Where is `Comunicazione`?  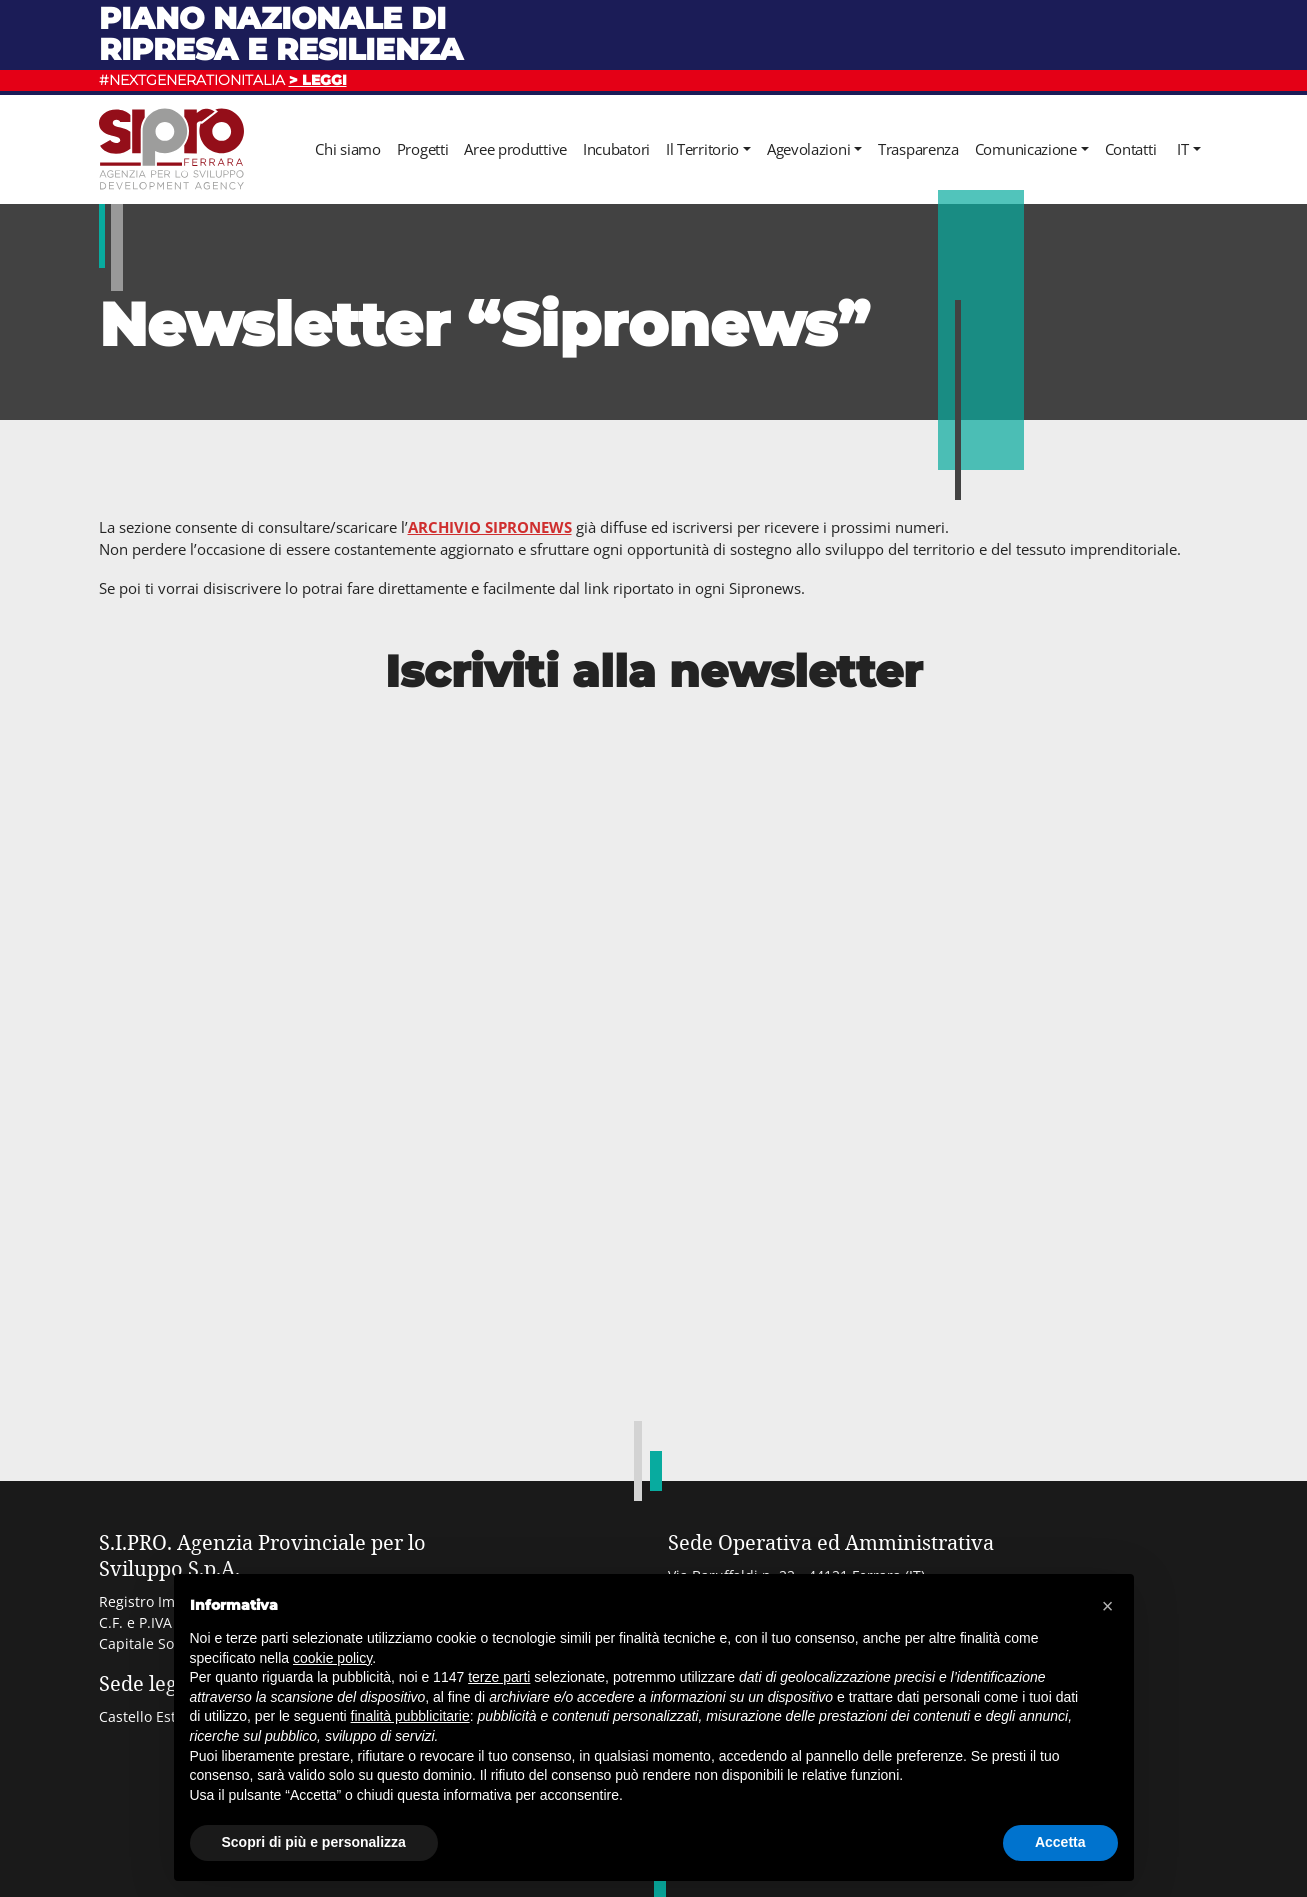 Comunicazione is located at coordinates (1026, 149).